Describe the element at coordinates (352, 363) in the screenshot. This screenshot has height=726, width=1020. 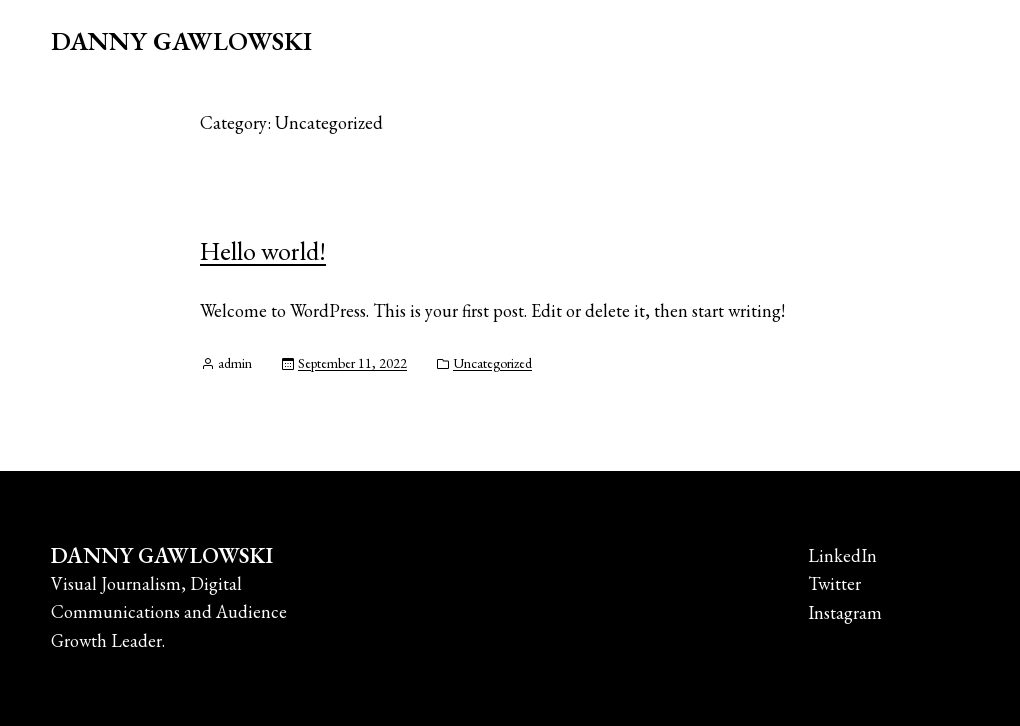
I see `September 11, 2022` at that location.